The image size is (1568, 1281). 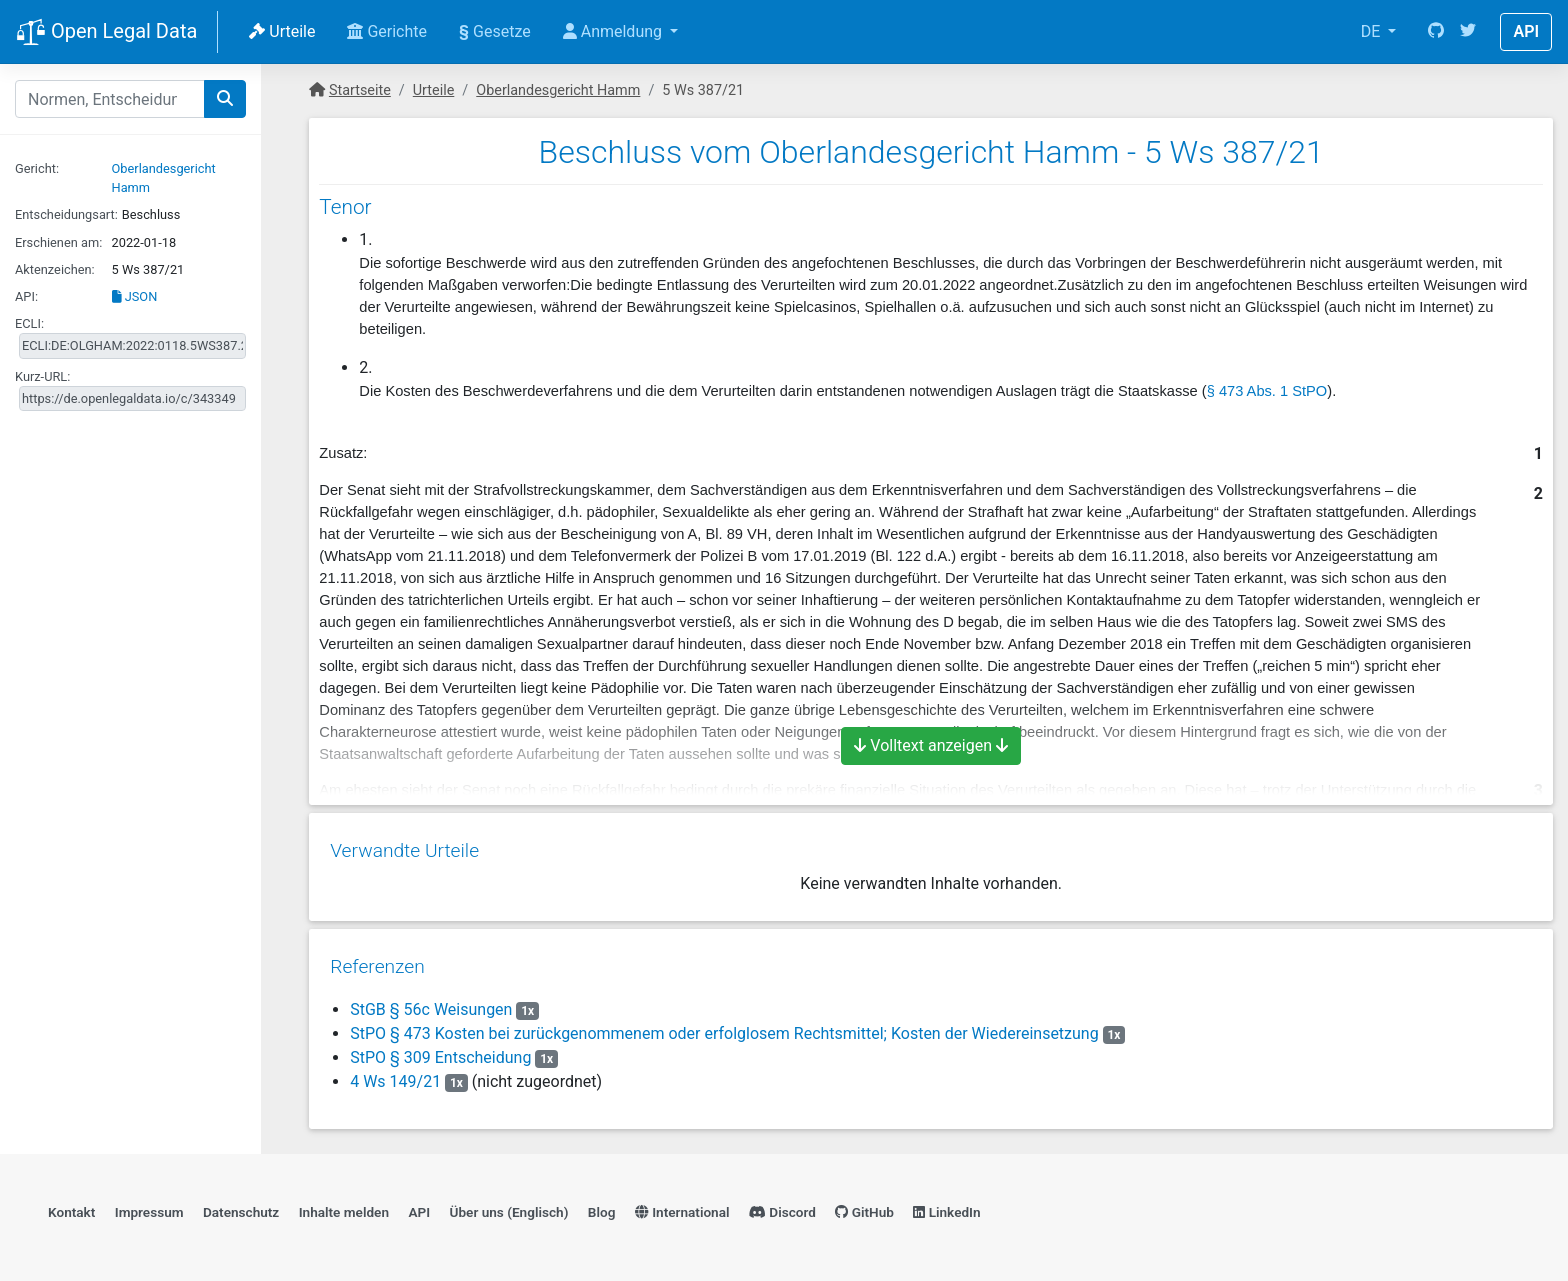 What do you see at coordinates (723, 1026) in the screenshot?
I see `StPO § 473 Kosten bei zurückgenommenem oder erfolglosem Rechtsmittel; Kosten der Wiedereinsetzung` at bounding box center [723, 1026].